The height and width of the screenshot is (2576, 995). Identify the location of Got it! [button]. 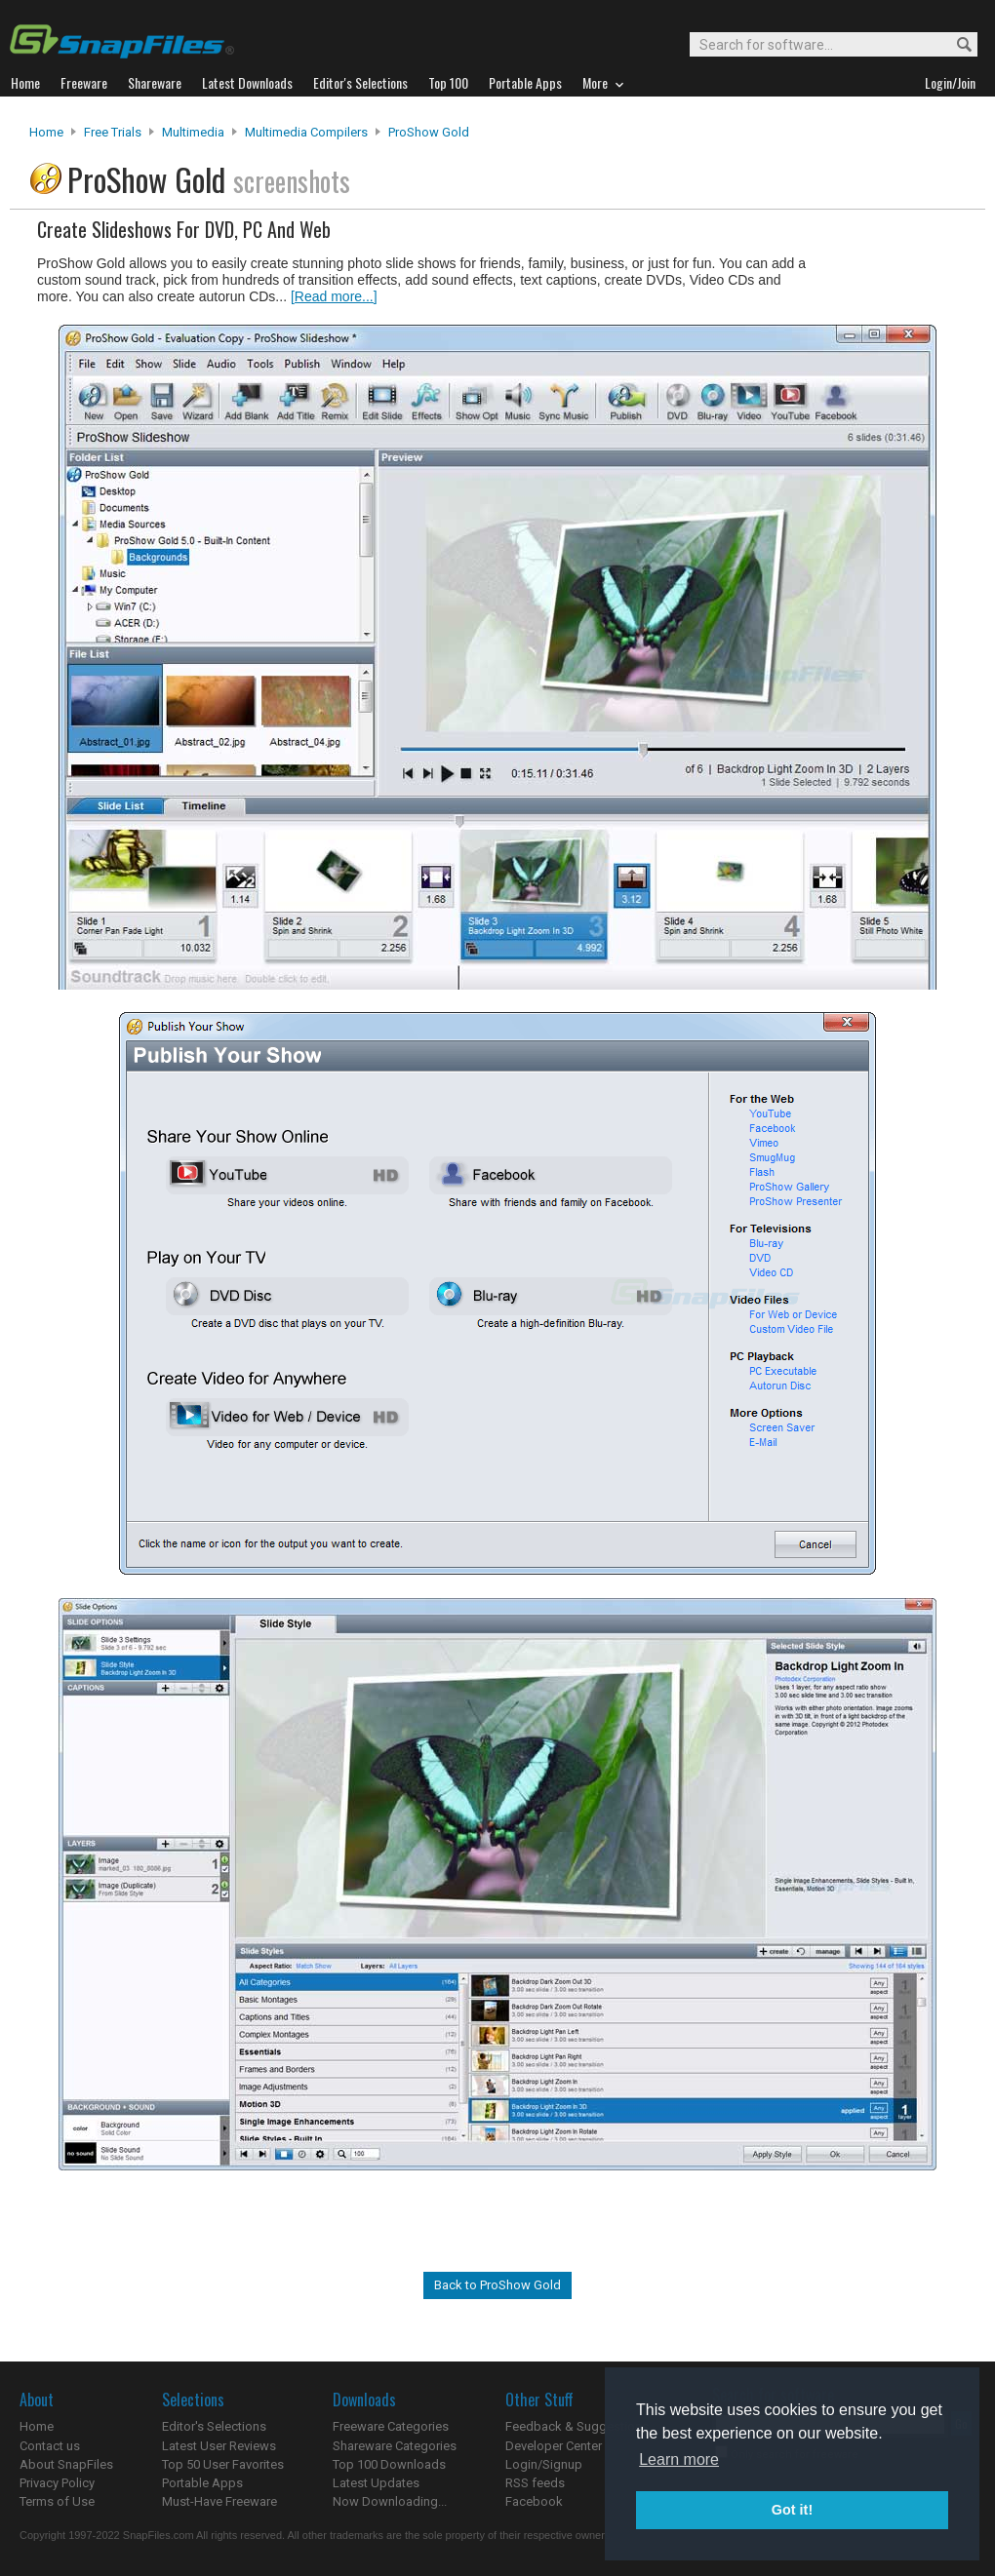
(792, 2509).